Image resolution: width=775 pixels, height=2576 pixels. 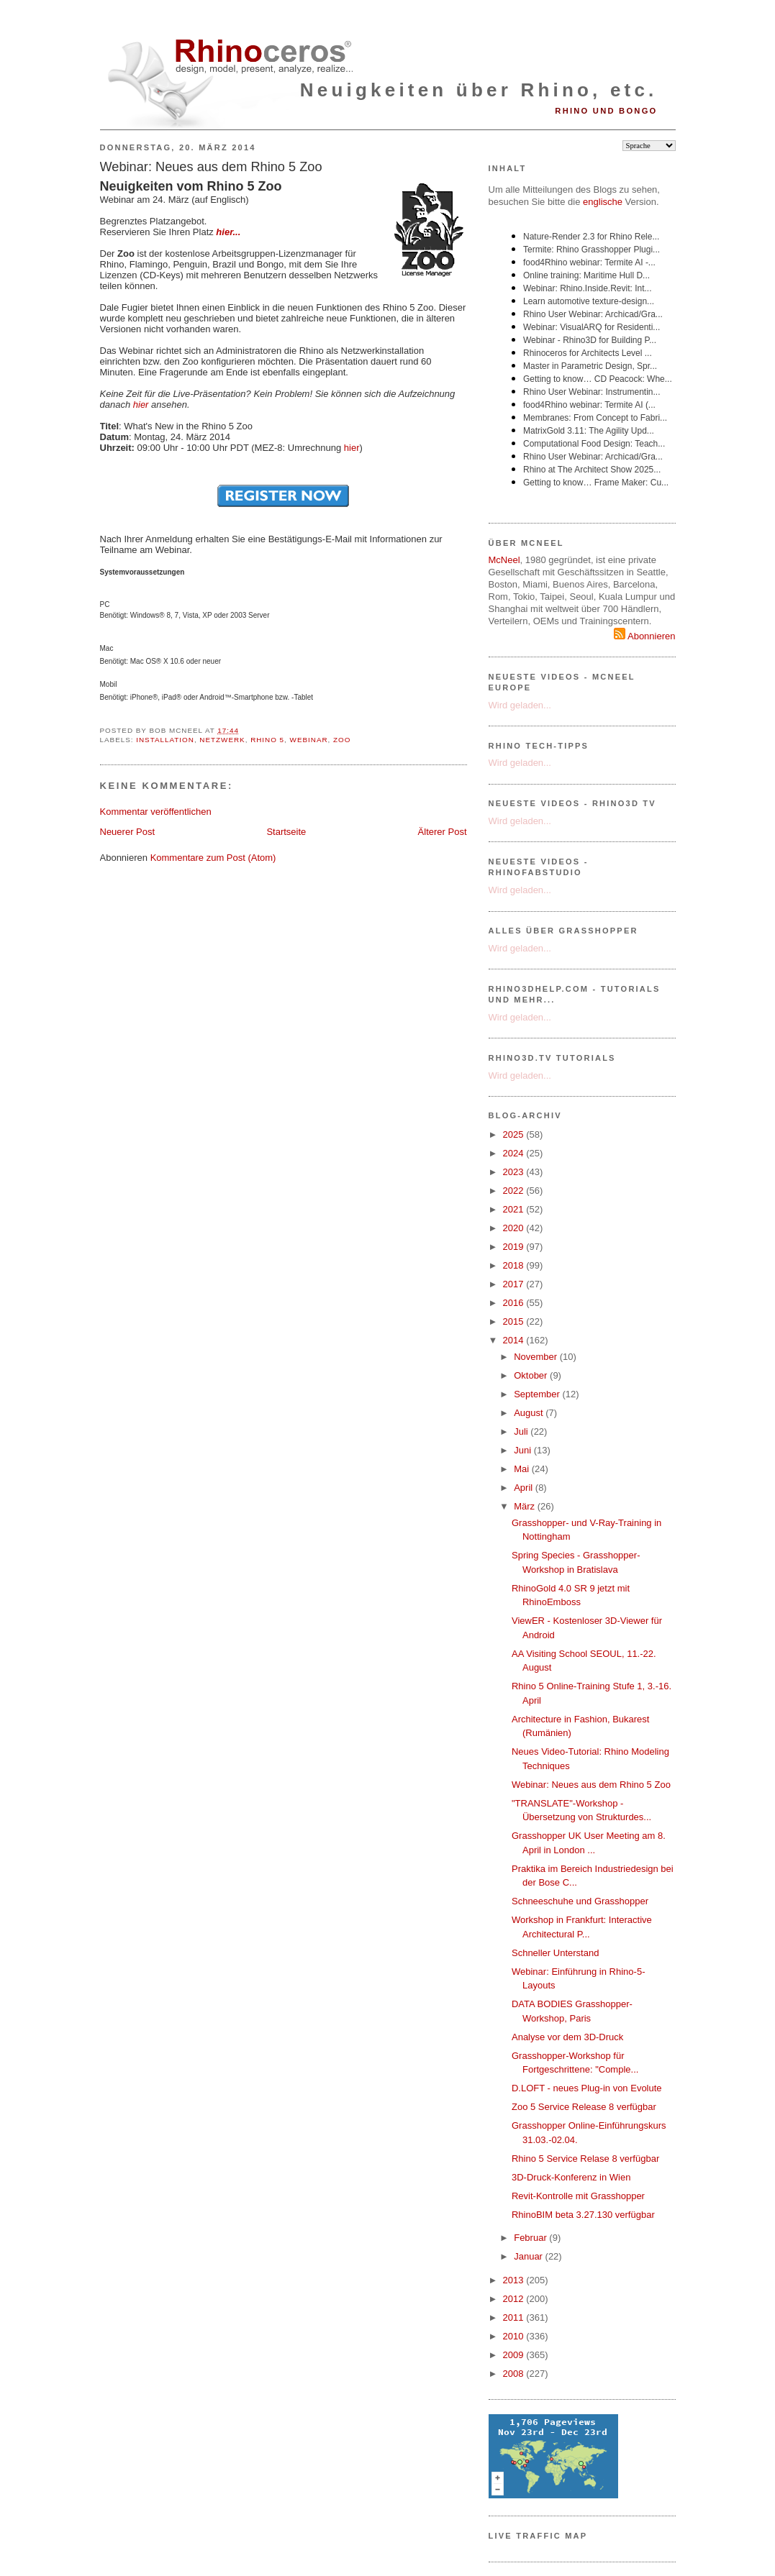 What do you see at coordinates (523, 1450) in the screenshot?
I see `Juni` at bounding box center [523, 1450].